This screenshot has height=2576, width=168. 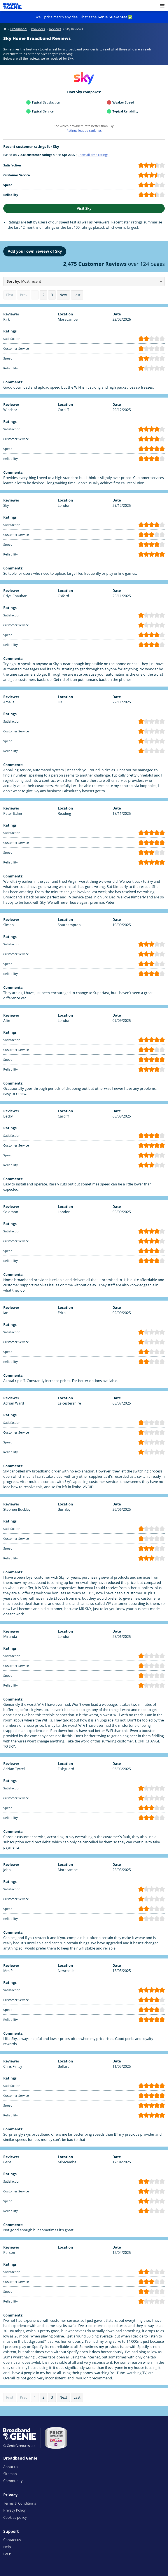 I want to click on About us, so click(x=10, y=2466).